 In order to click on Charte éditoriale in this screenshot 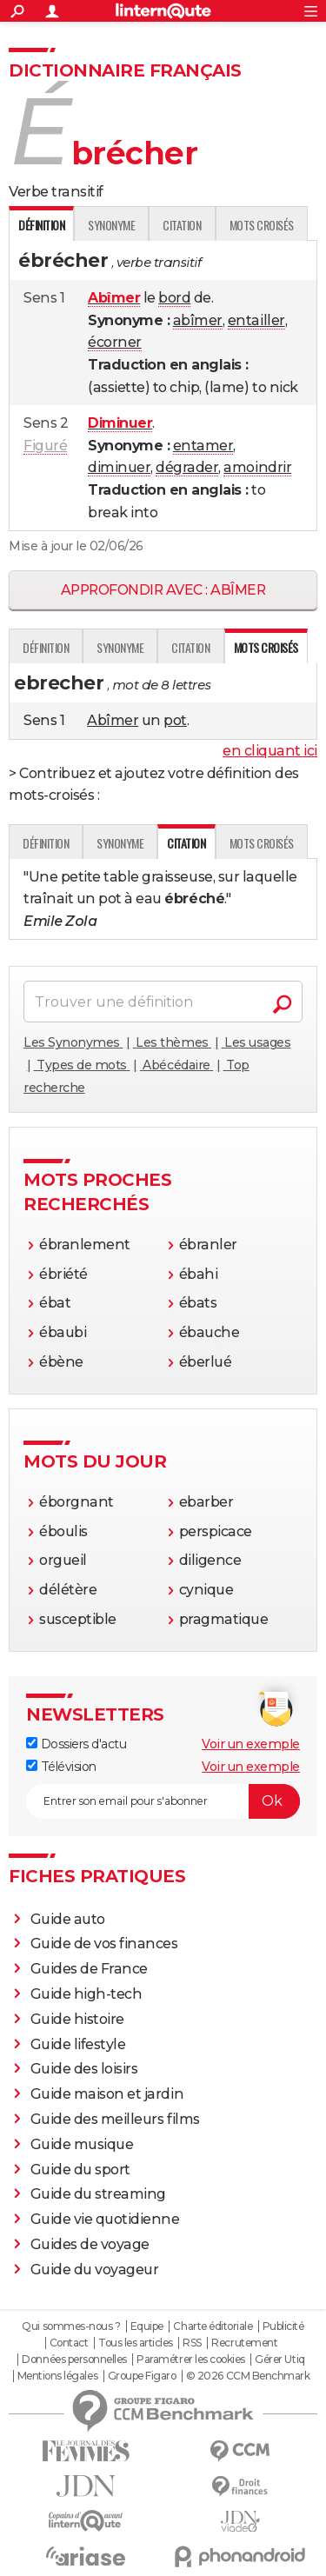, I will do `click(212, 2326)`.